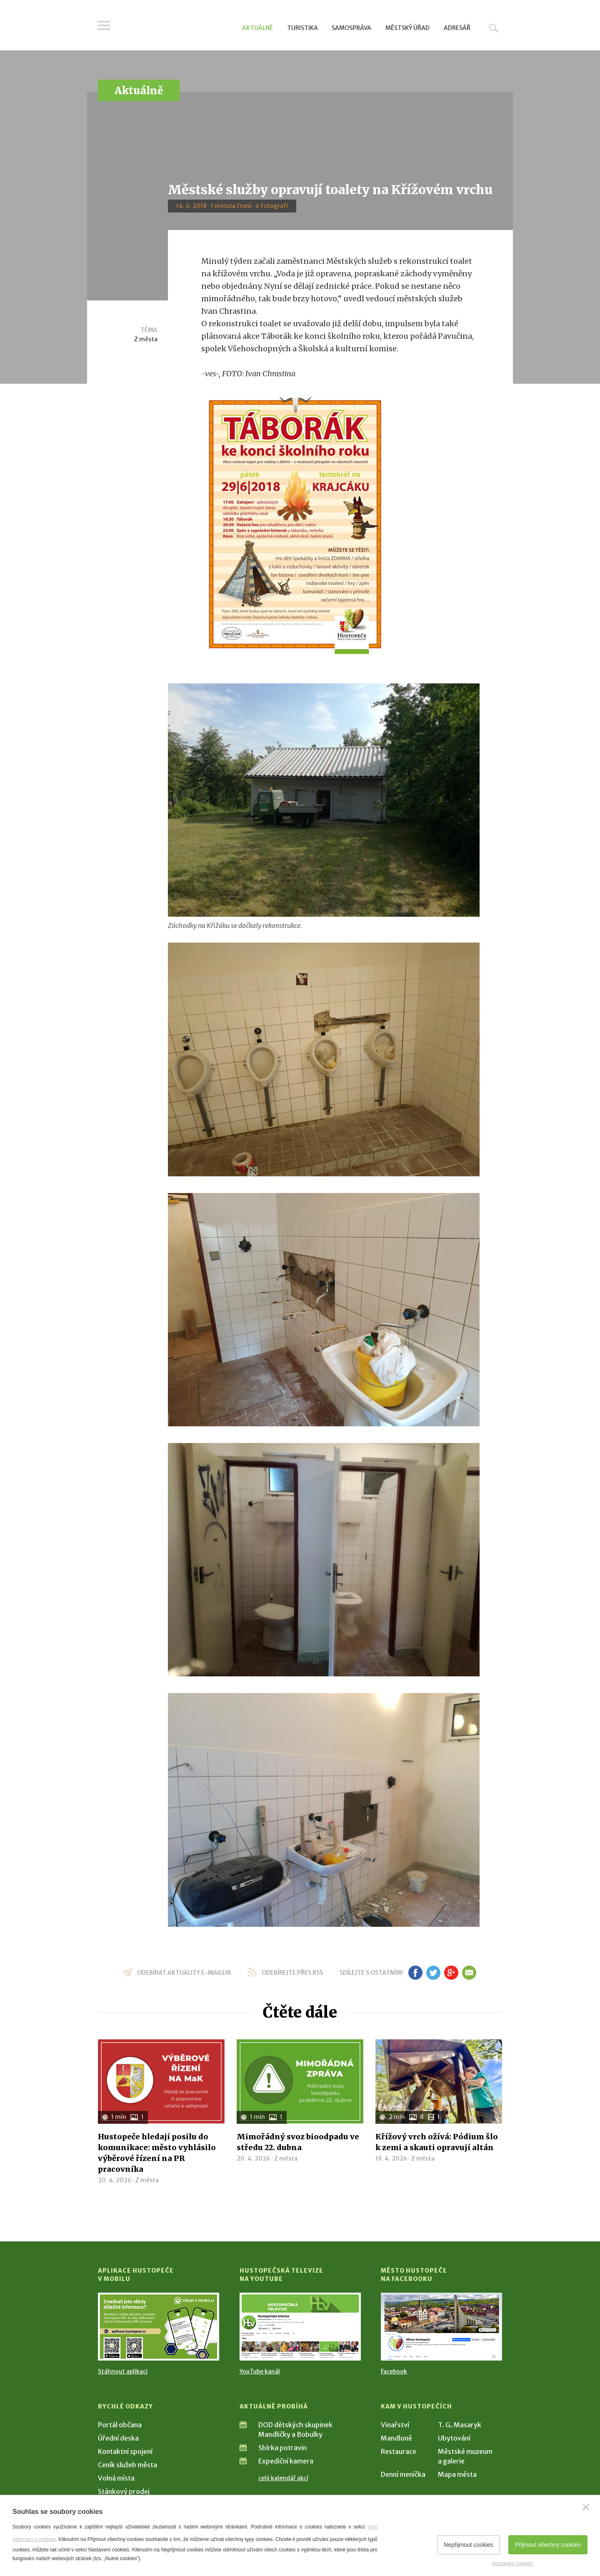 The height and width of the screenshot is (2576, 600). I want to click on Hledat, so click(493, 28).